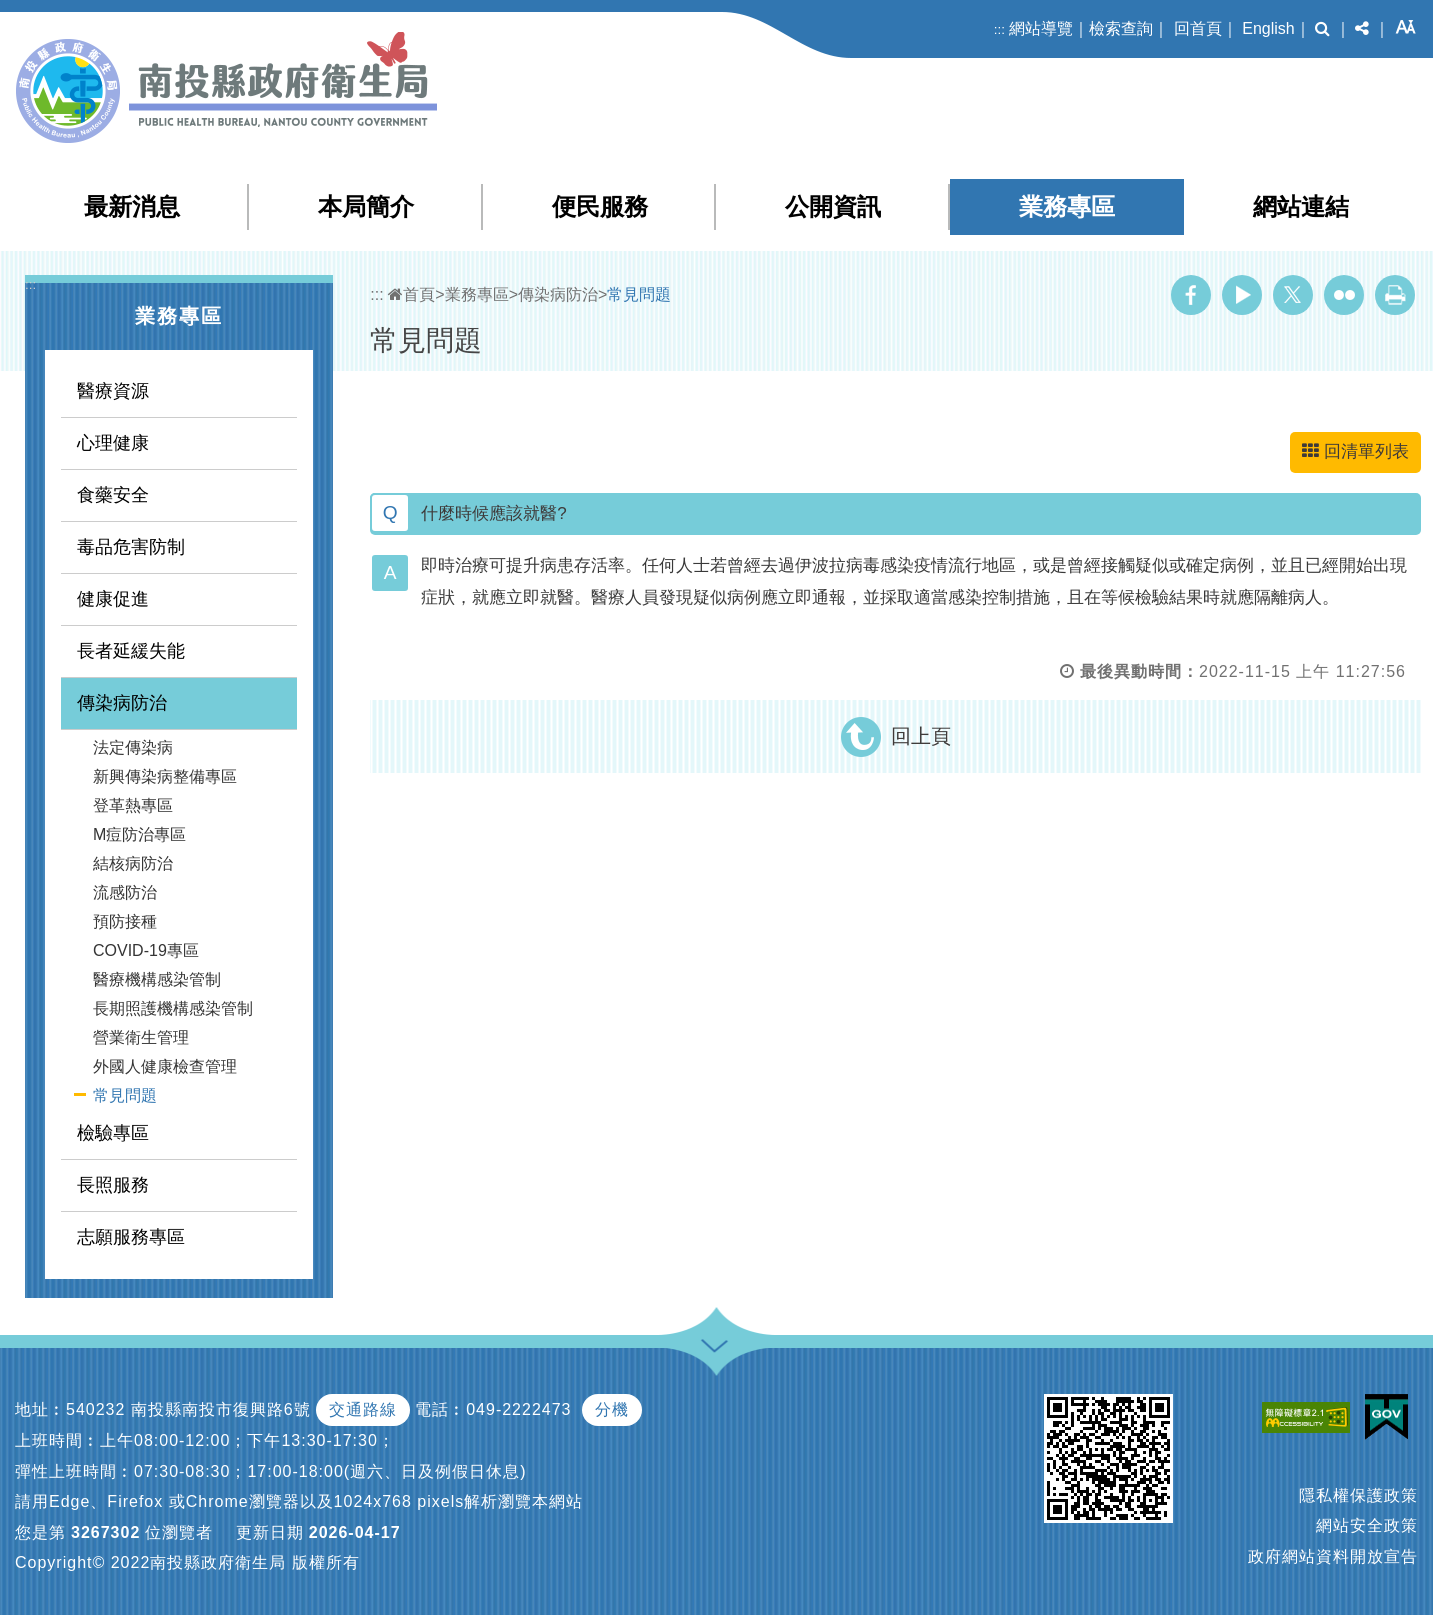 Image resolution: width=1433 pixels, height=1615 pixels. Describe the element at coordinates (125, 892) in the screenshot. I see `流感防治` at that location.